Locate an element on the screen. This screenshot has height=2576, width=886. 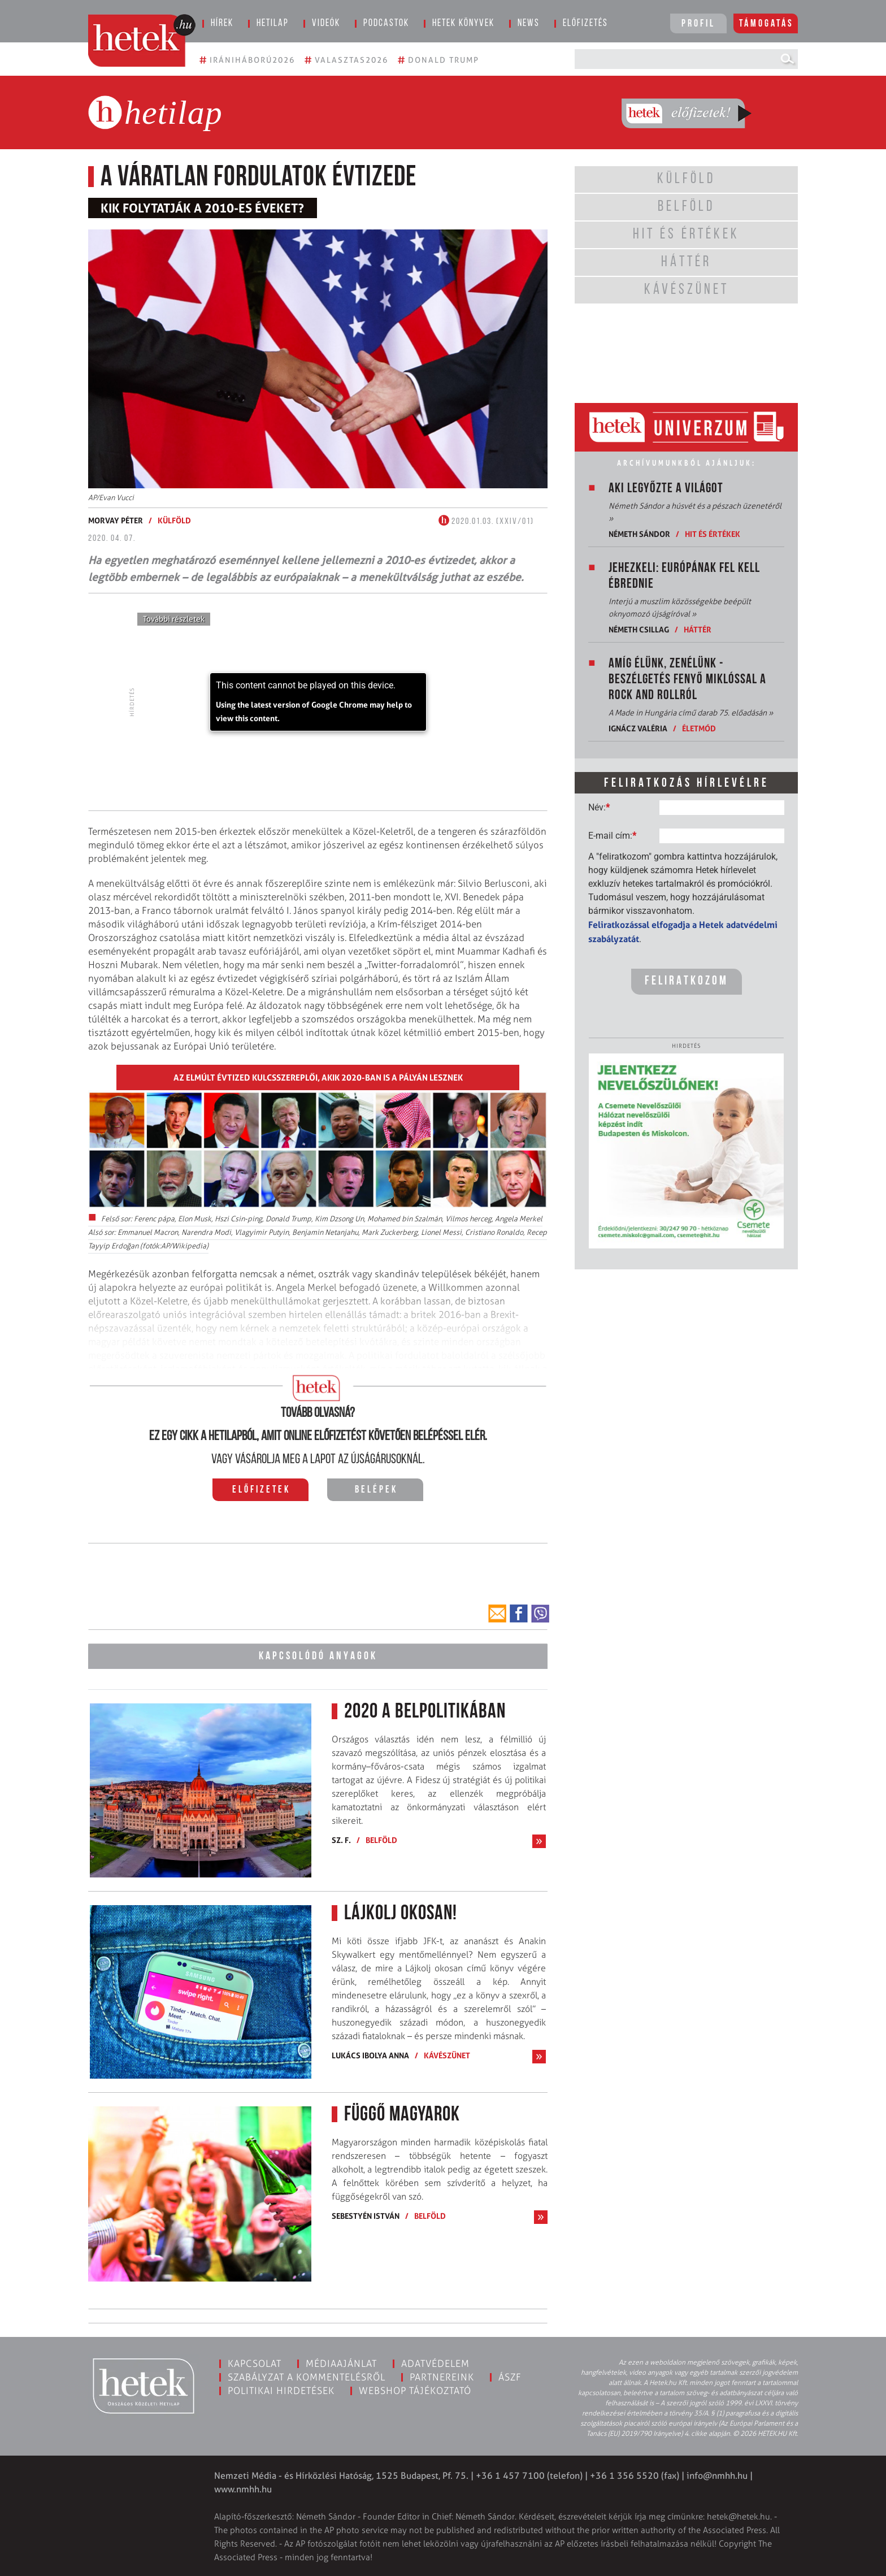
Webshop tájékoztató is located at coordinates (415, 2389).